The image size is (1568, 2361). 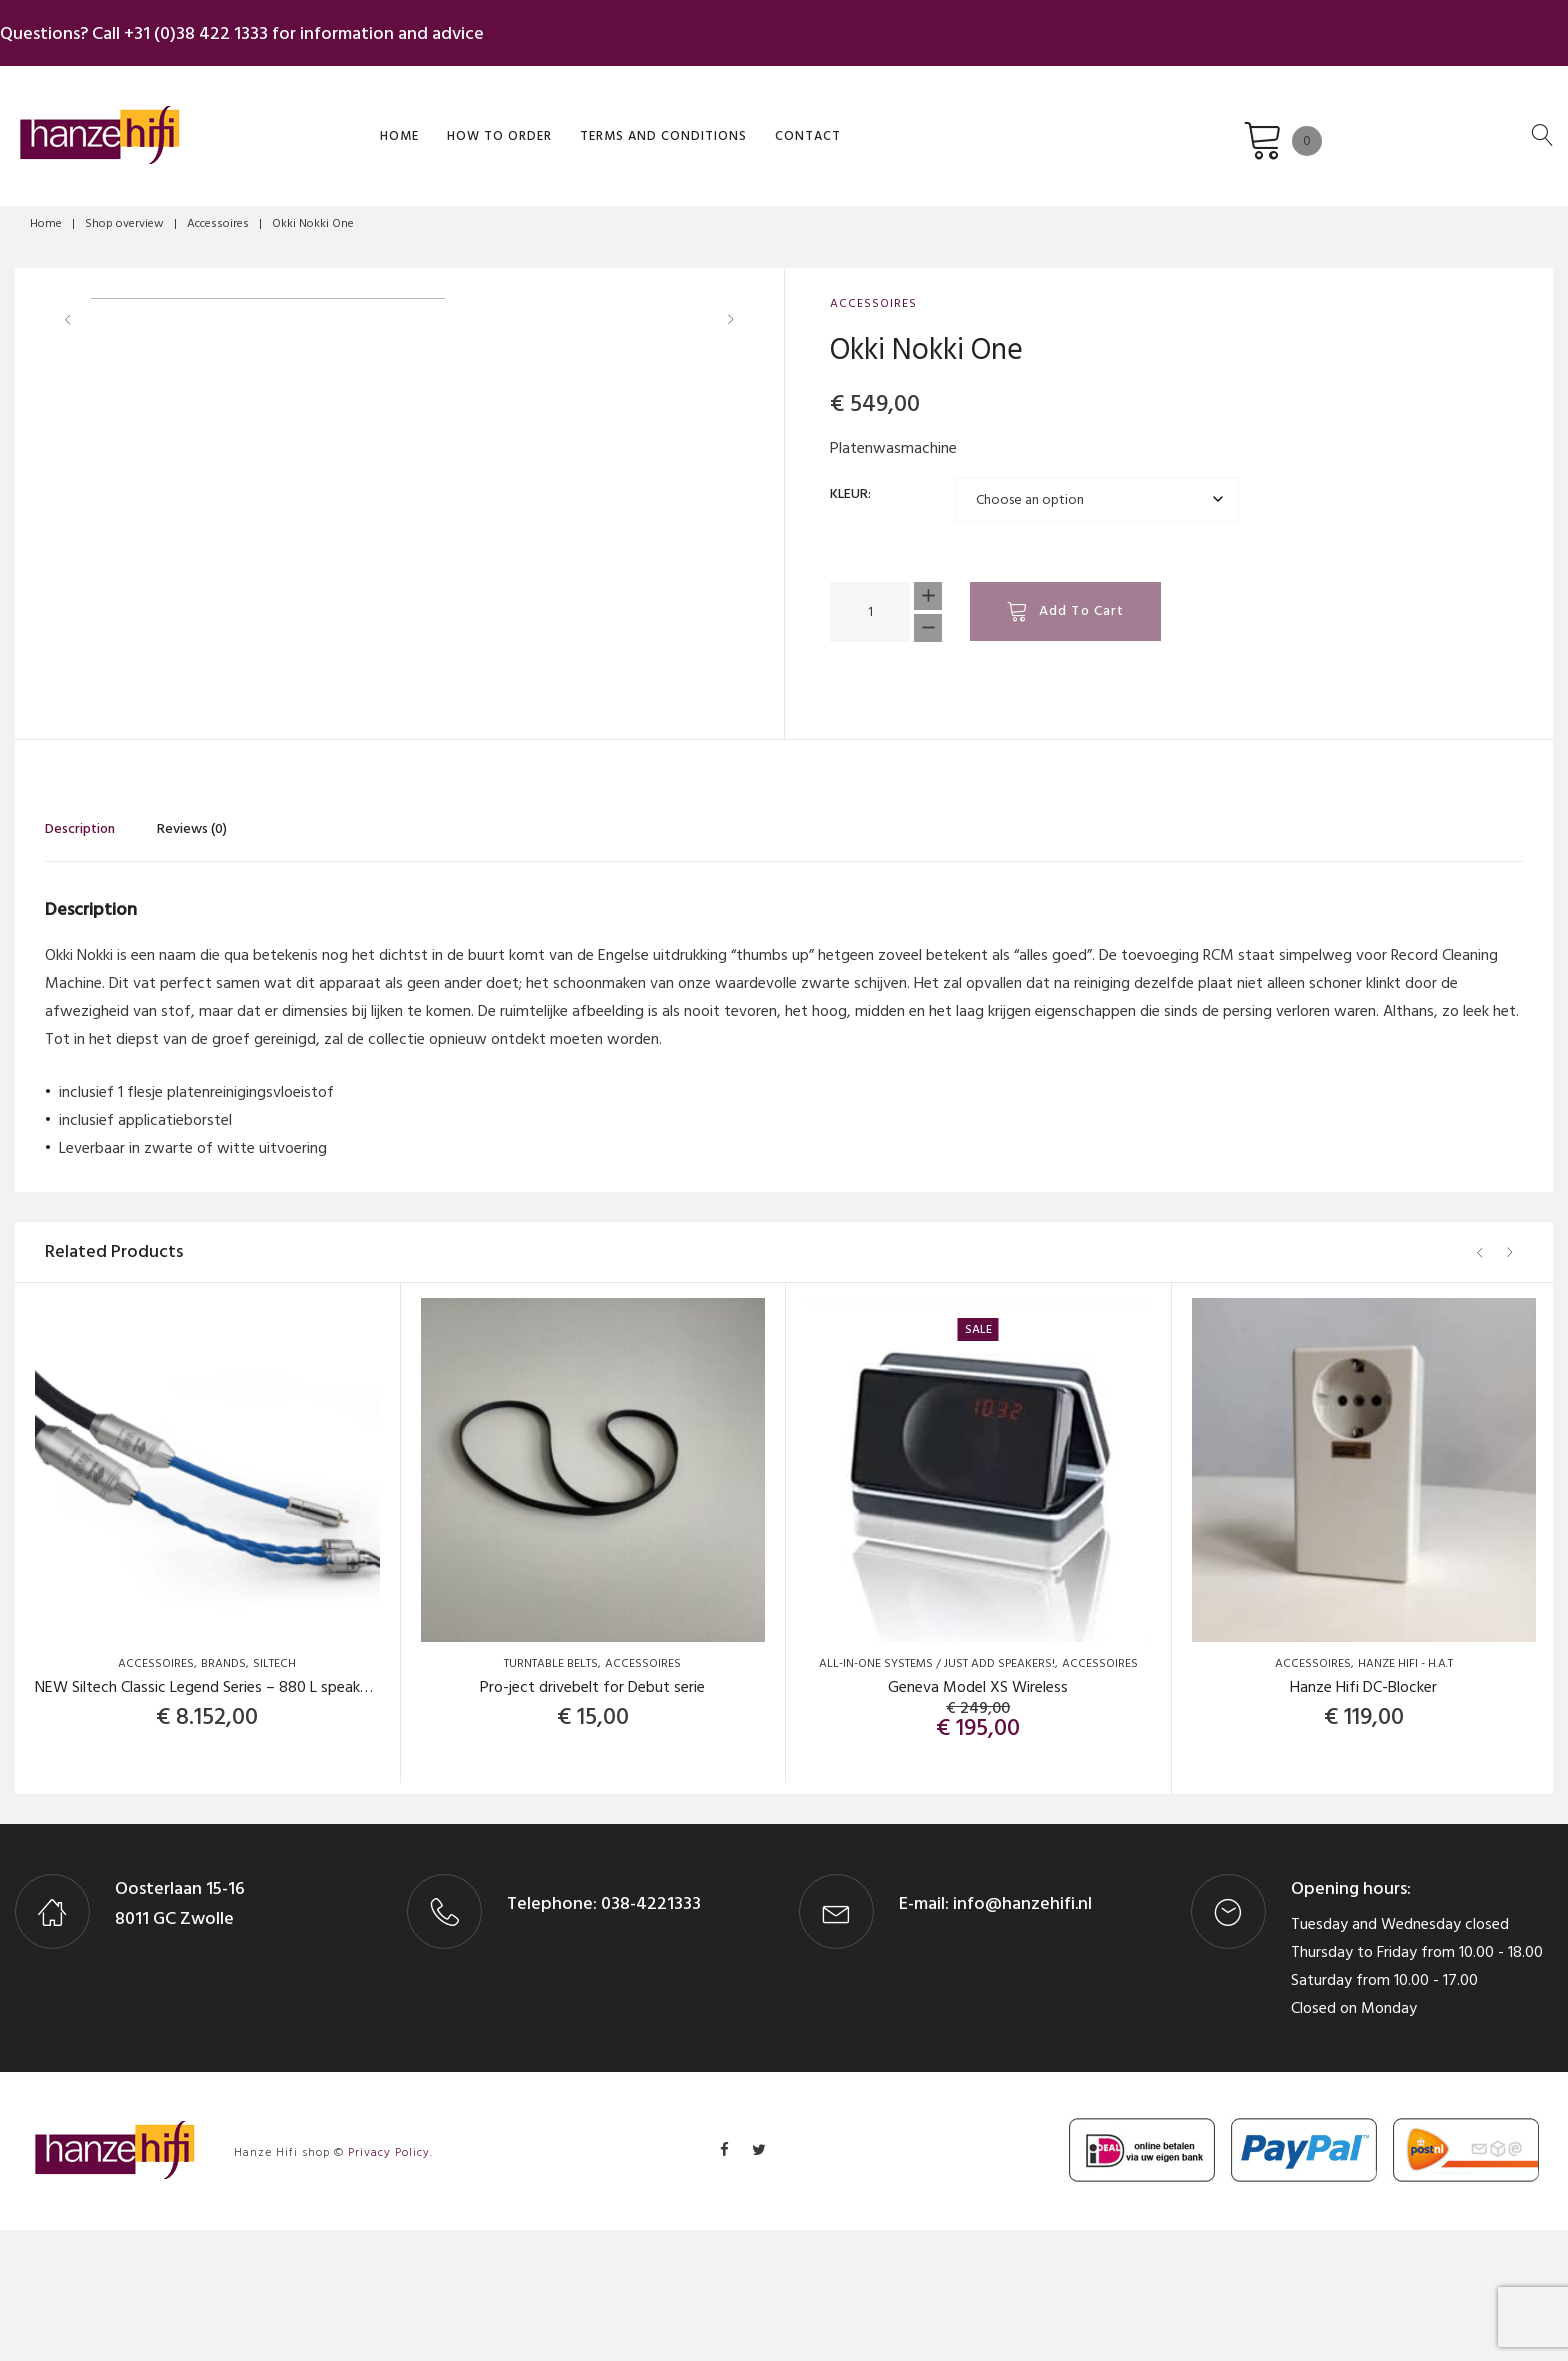 I want to click on Shop overview, so click(x=124, y=213).